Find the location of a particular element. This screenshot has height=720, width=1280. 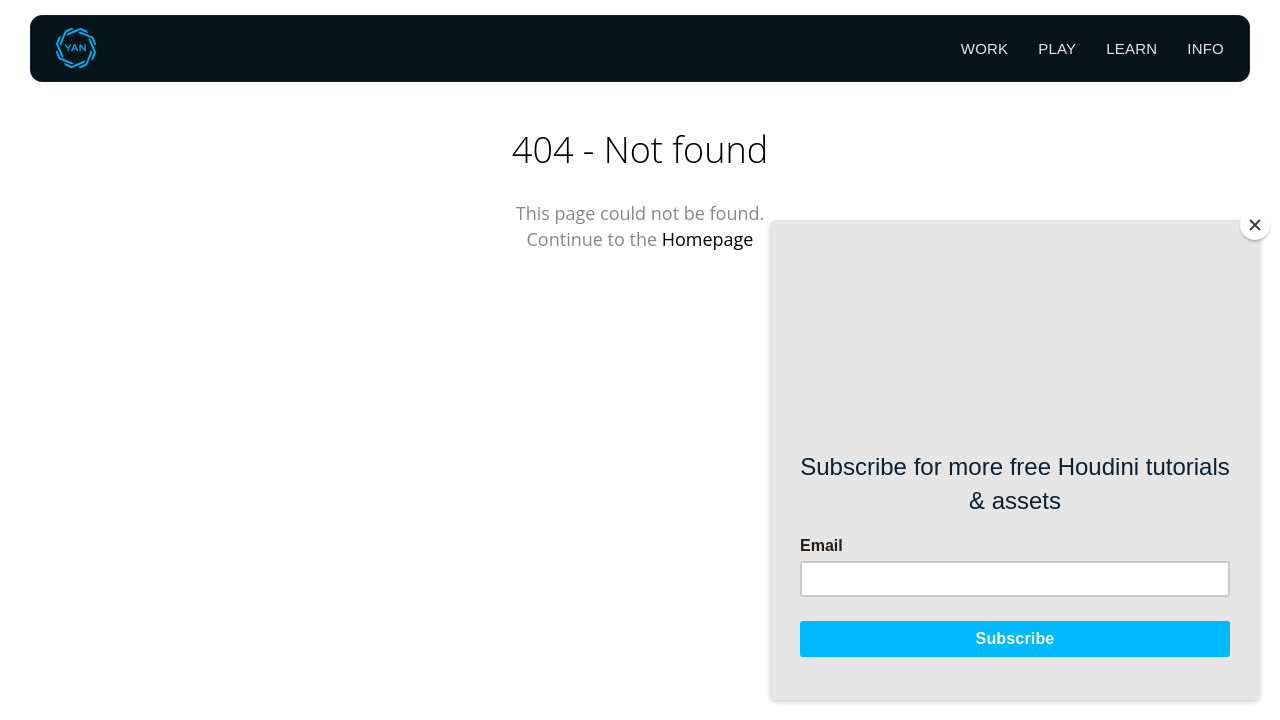

[Close] is located at coordinates (1255, 225).